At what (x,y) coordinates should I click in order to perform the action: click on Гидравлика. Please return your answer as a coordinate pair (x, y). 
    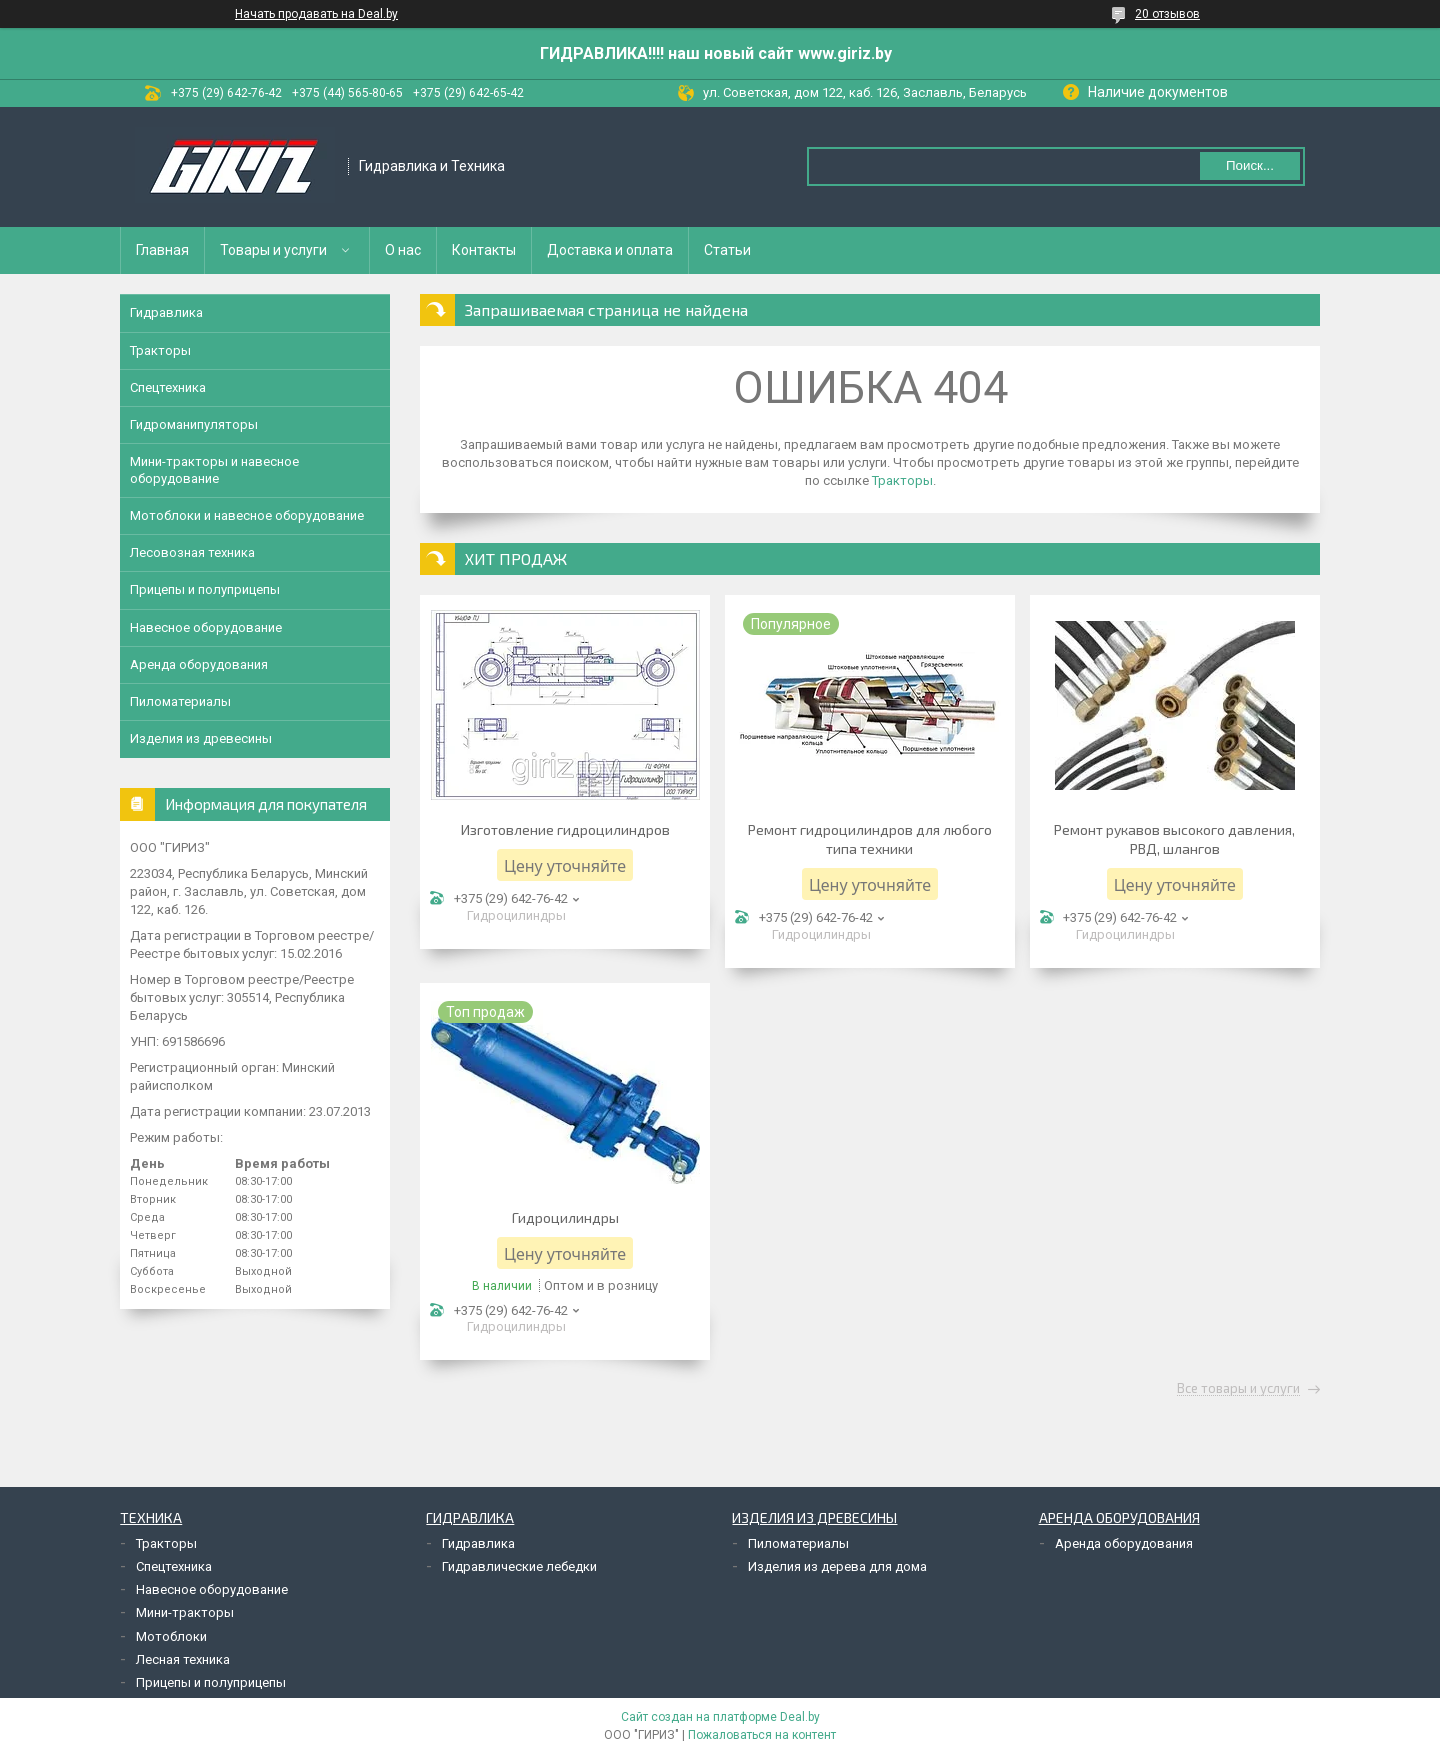
    Looking at the image, I should click on (166, 312).